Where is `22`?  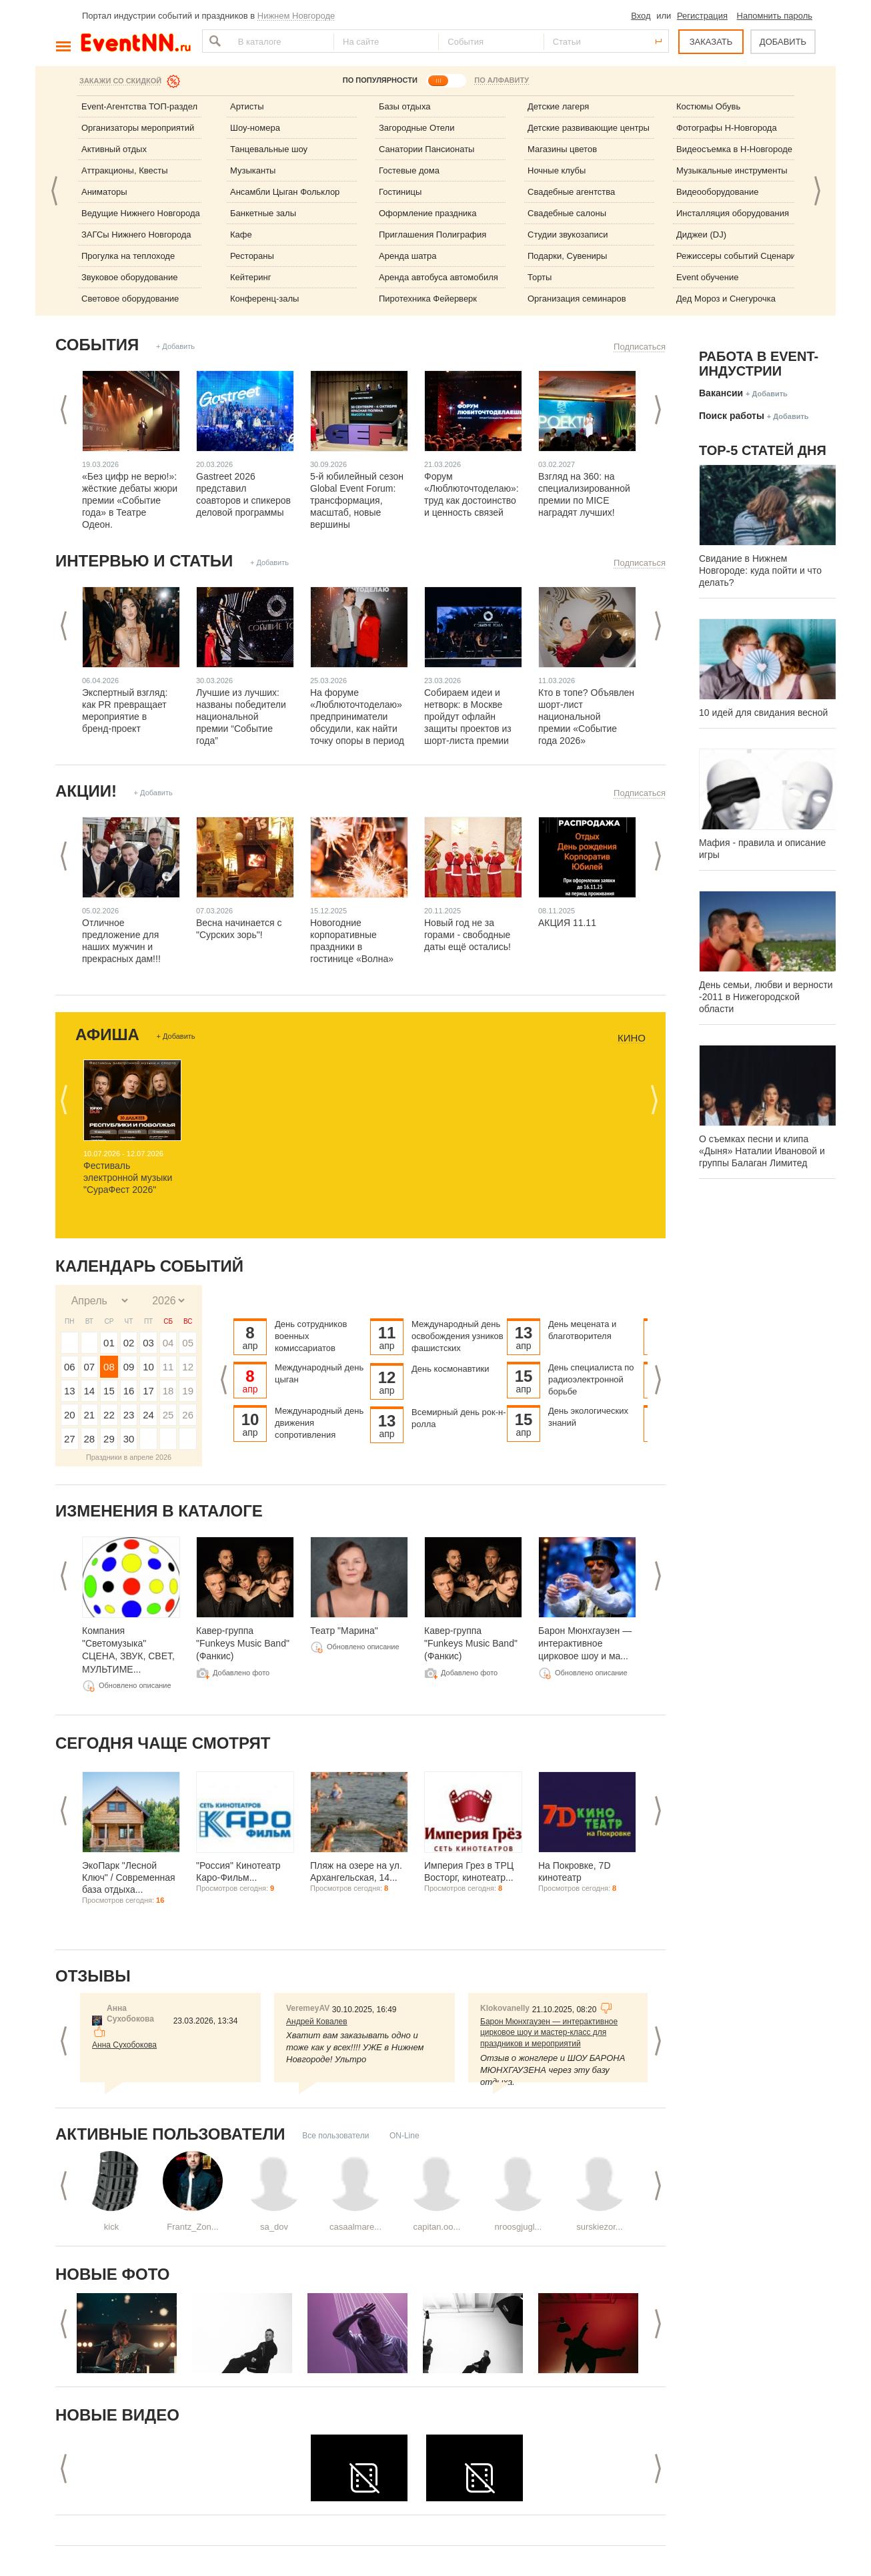 22 is located at coordinates (109, 1414).